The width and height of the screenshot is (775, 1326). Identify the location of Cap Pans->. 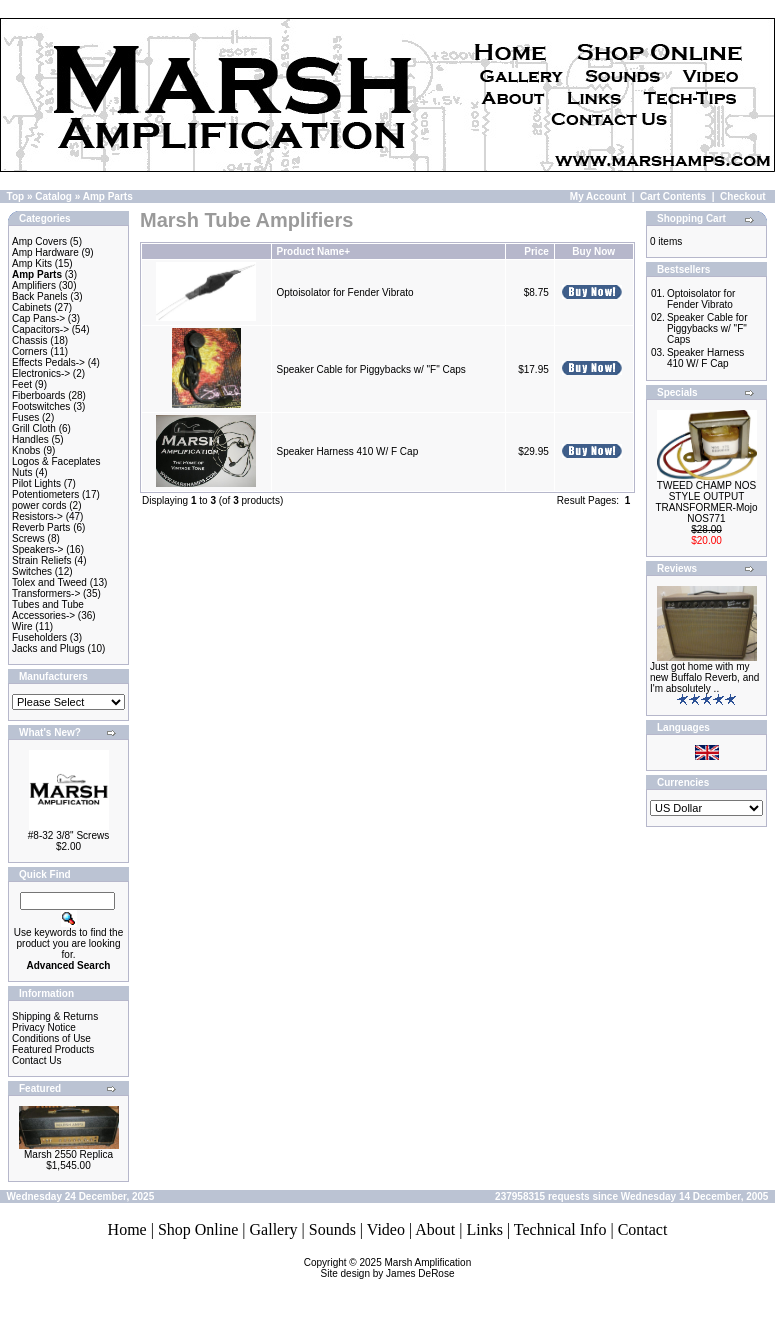
(38, 318).